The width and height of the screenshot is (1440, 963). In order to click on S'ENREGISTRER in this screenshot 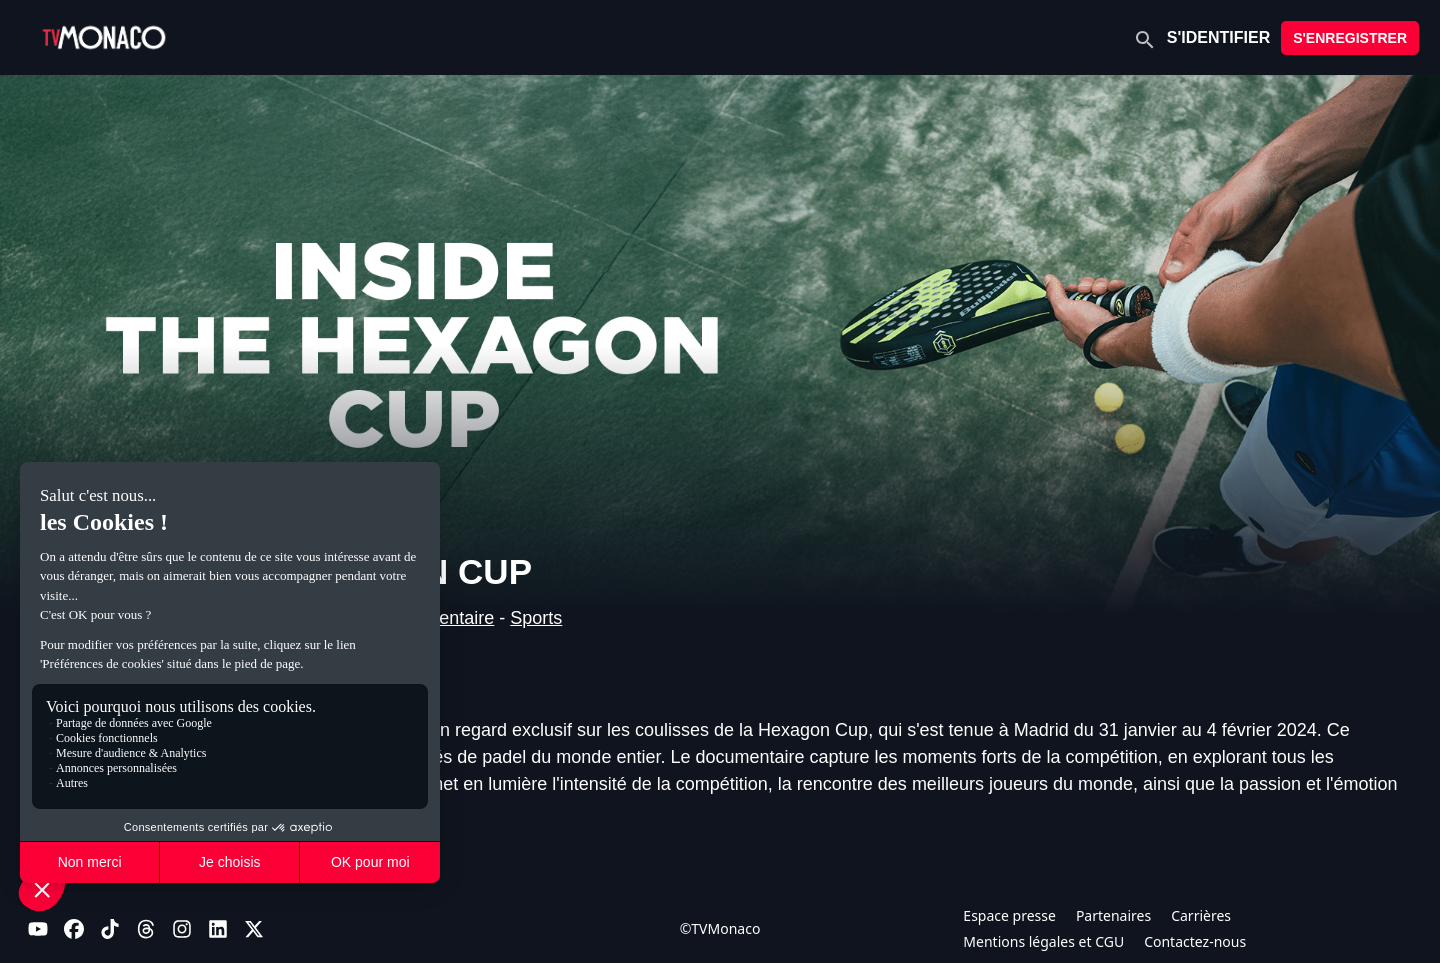, I will do `click(1350, 38)`.